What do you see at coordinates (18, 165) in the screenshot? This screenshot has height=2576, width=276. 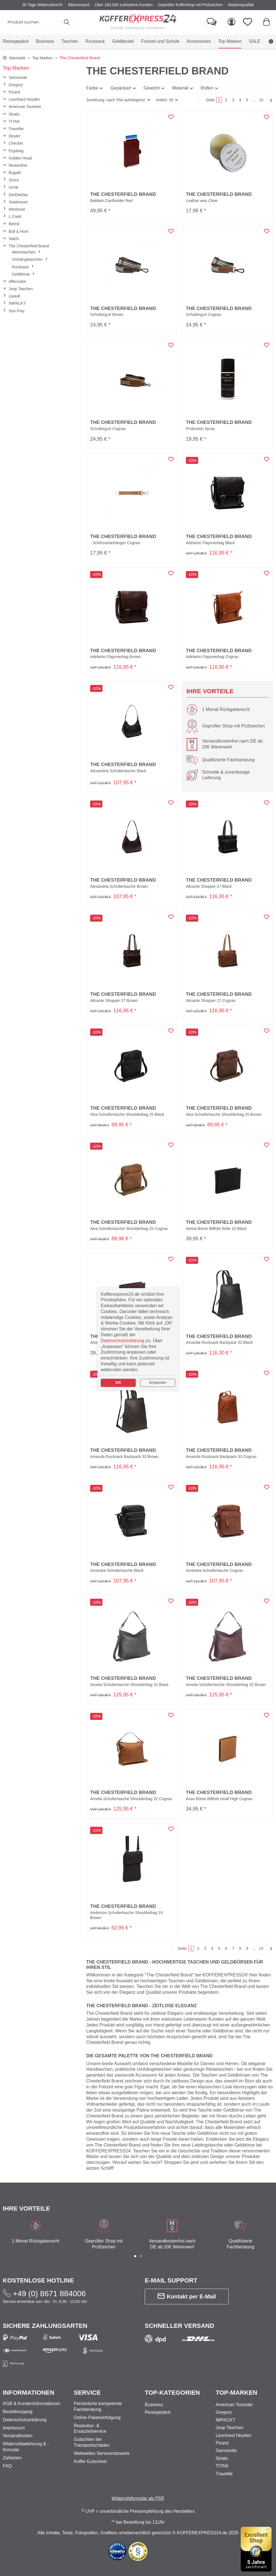 I see `Reisenthel` at bounding box center [18, 165].